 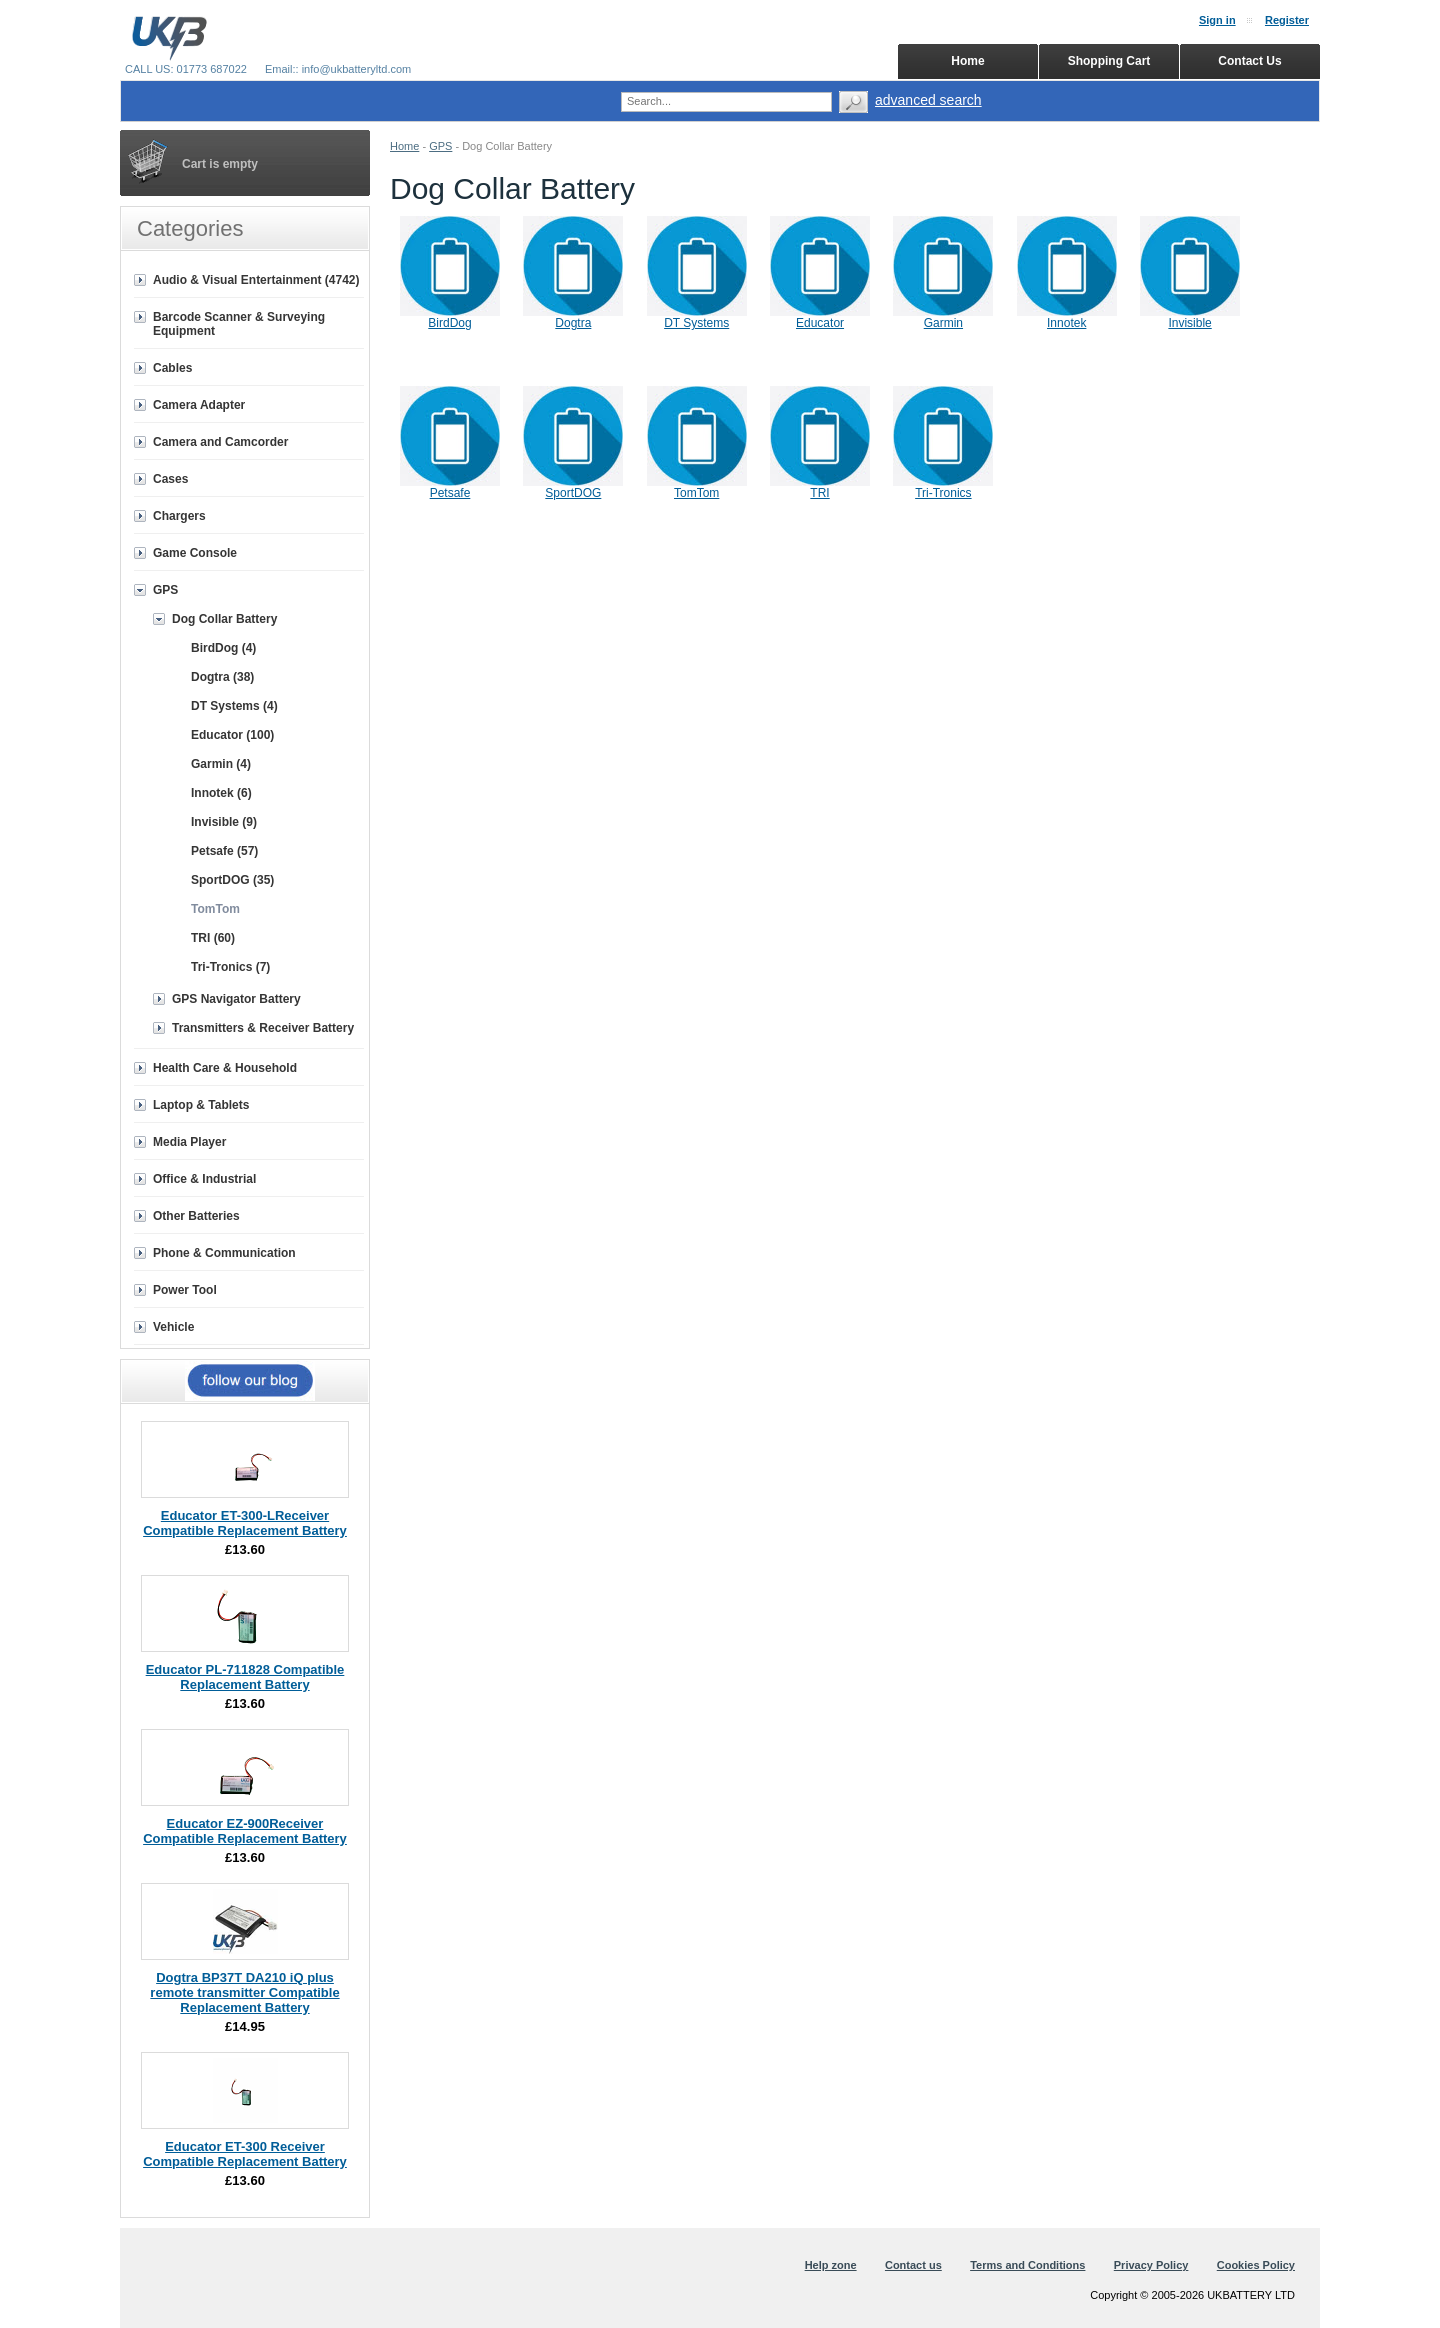 I want to click on Contact us, so click(x=913, y=2265).